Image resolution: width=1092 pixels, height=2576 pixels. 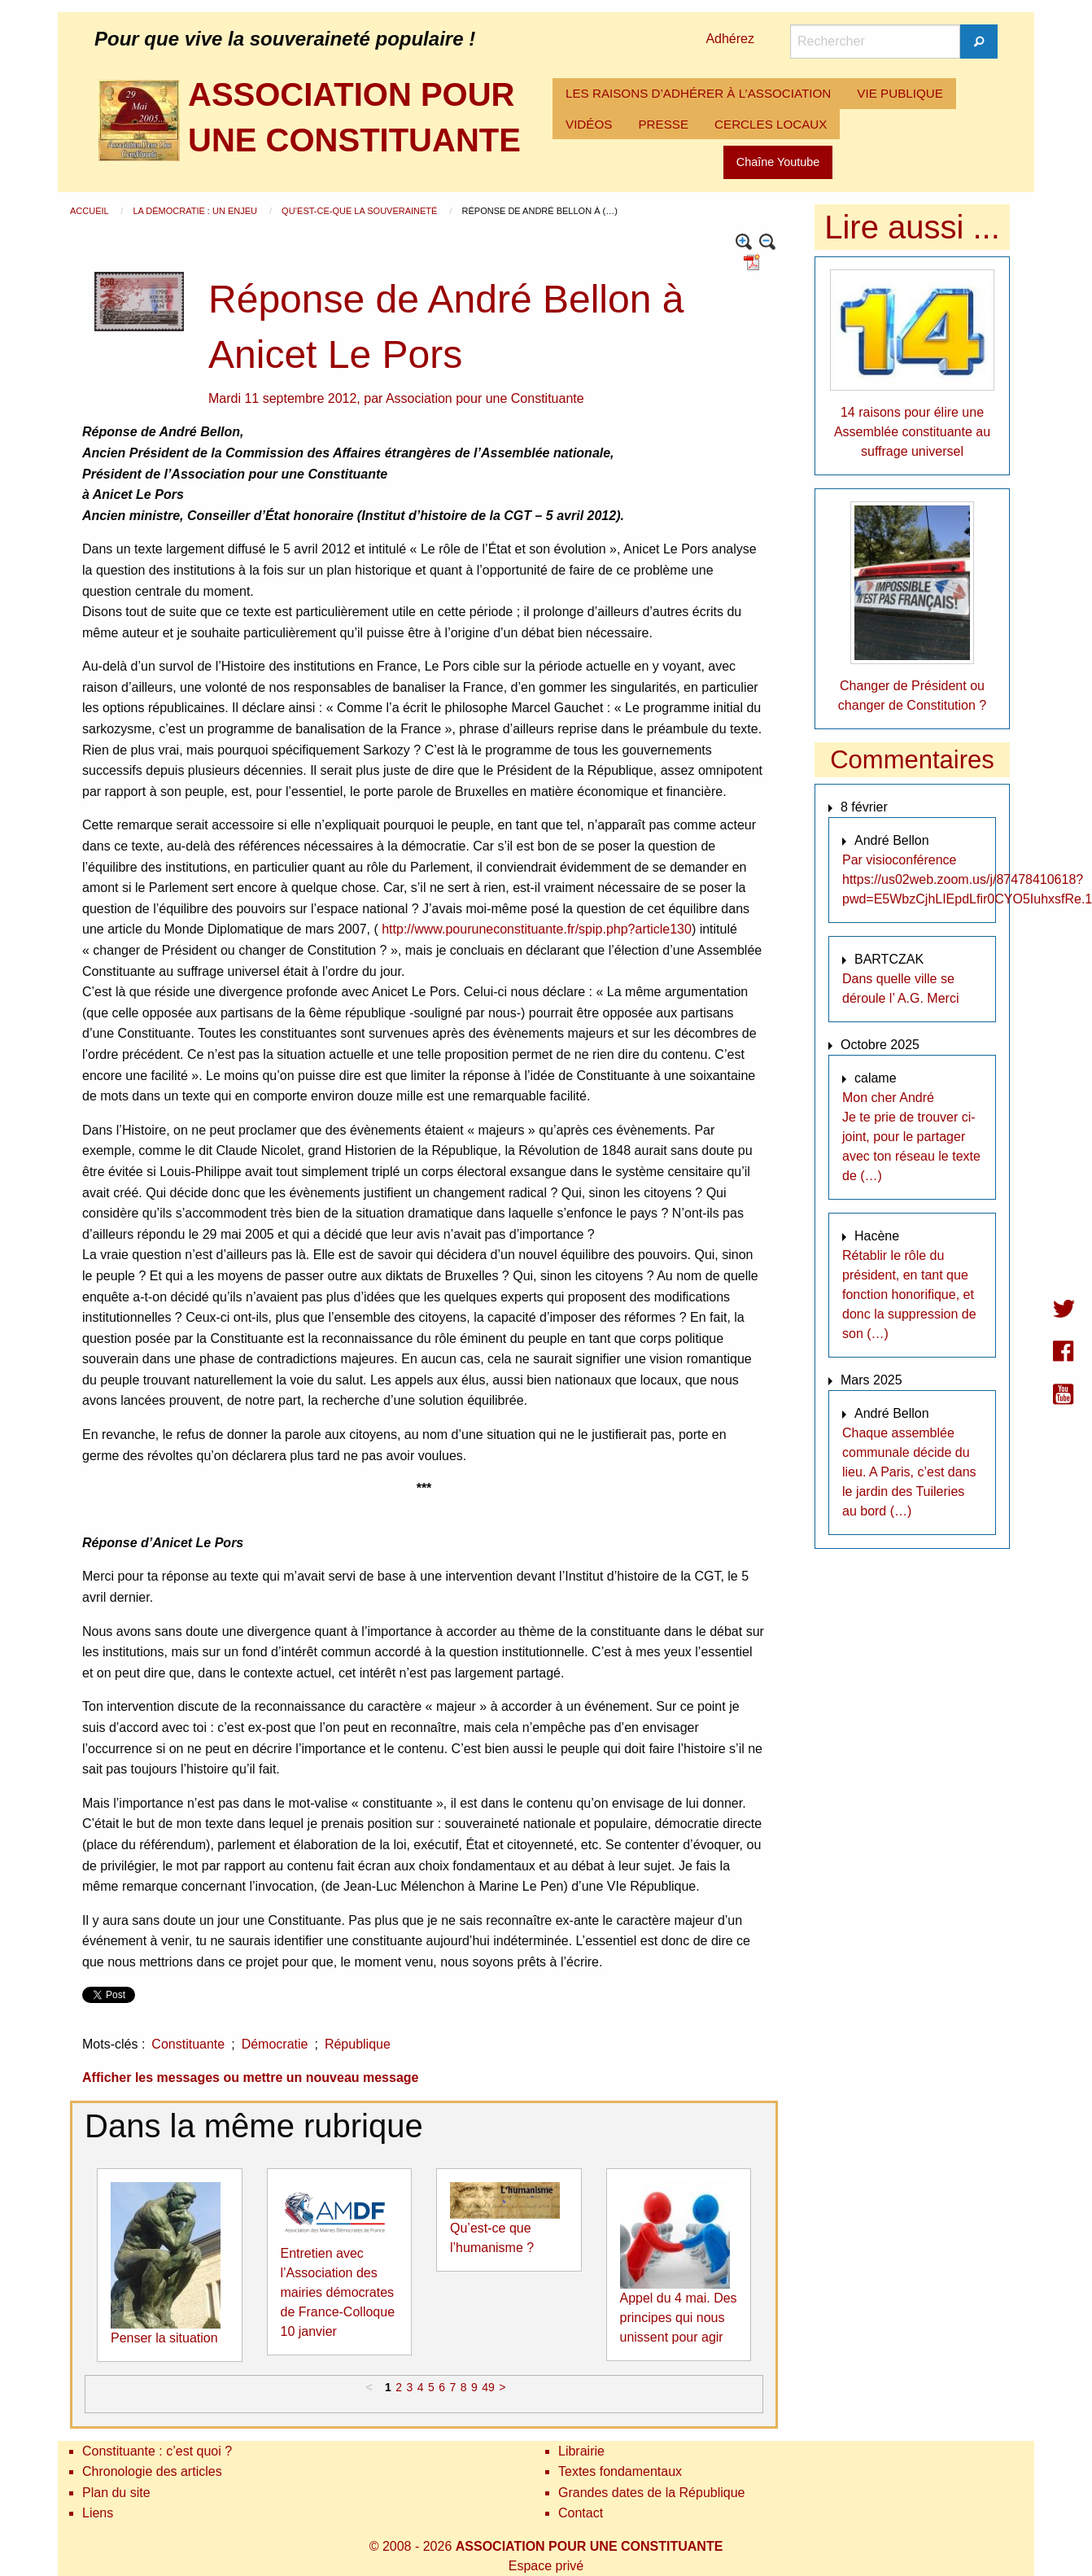 What do you see at coordinates (157, 2451) in the screenshot?
I see `Constituante : c’est quoi ?` at bounding box center [157, 2451].